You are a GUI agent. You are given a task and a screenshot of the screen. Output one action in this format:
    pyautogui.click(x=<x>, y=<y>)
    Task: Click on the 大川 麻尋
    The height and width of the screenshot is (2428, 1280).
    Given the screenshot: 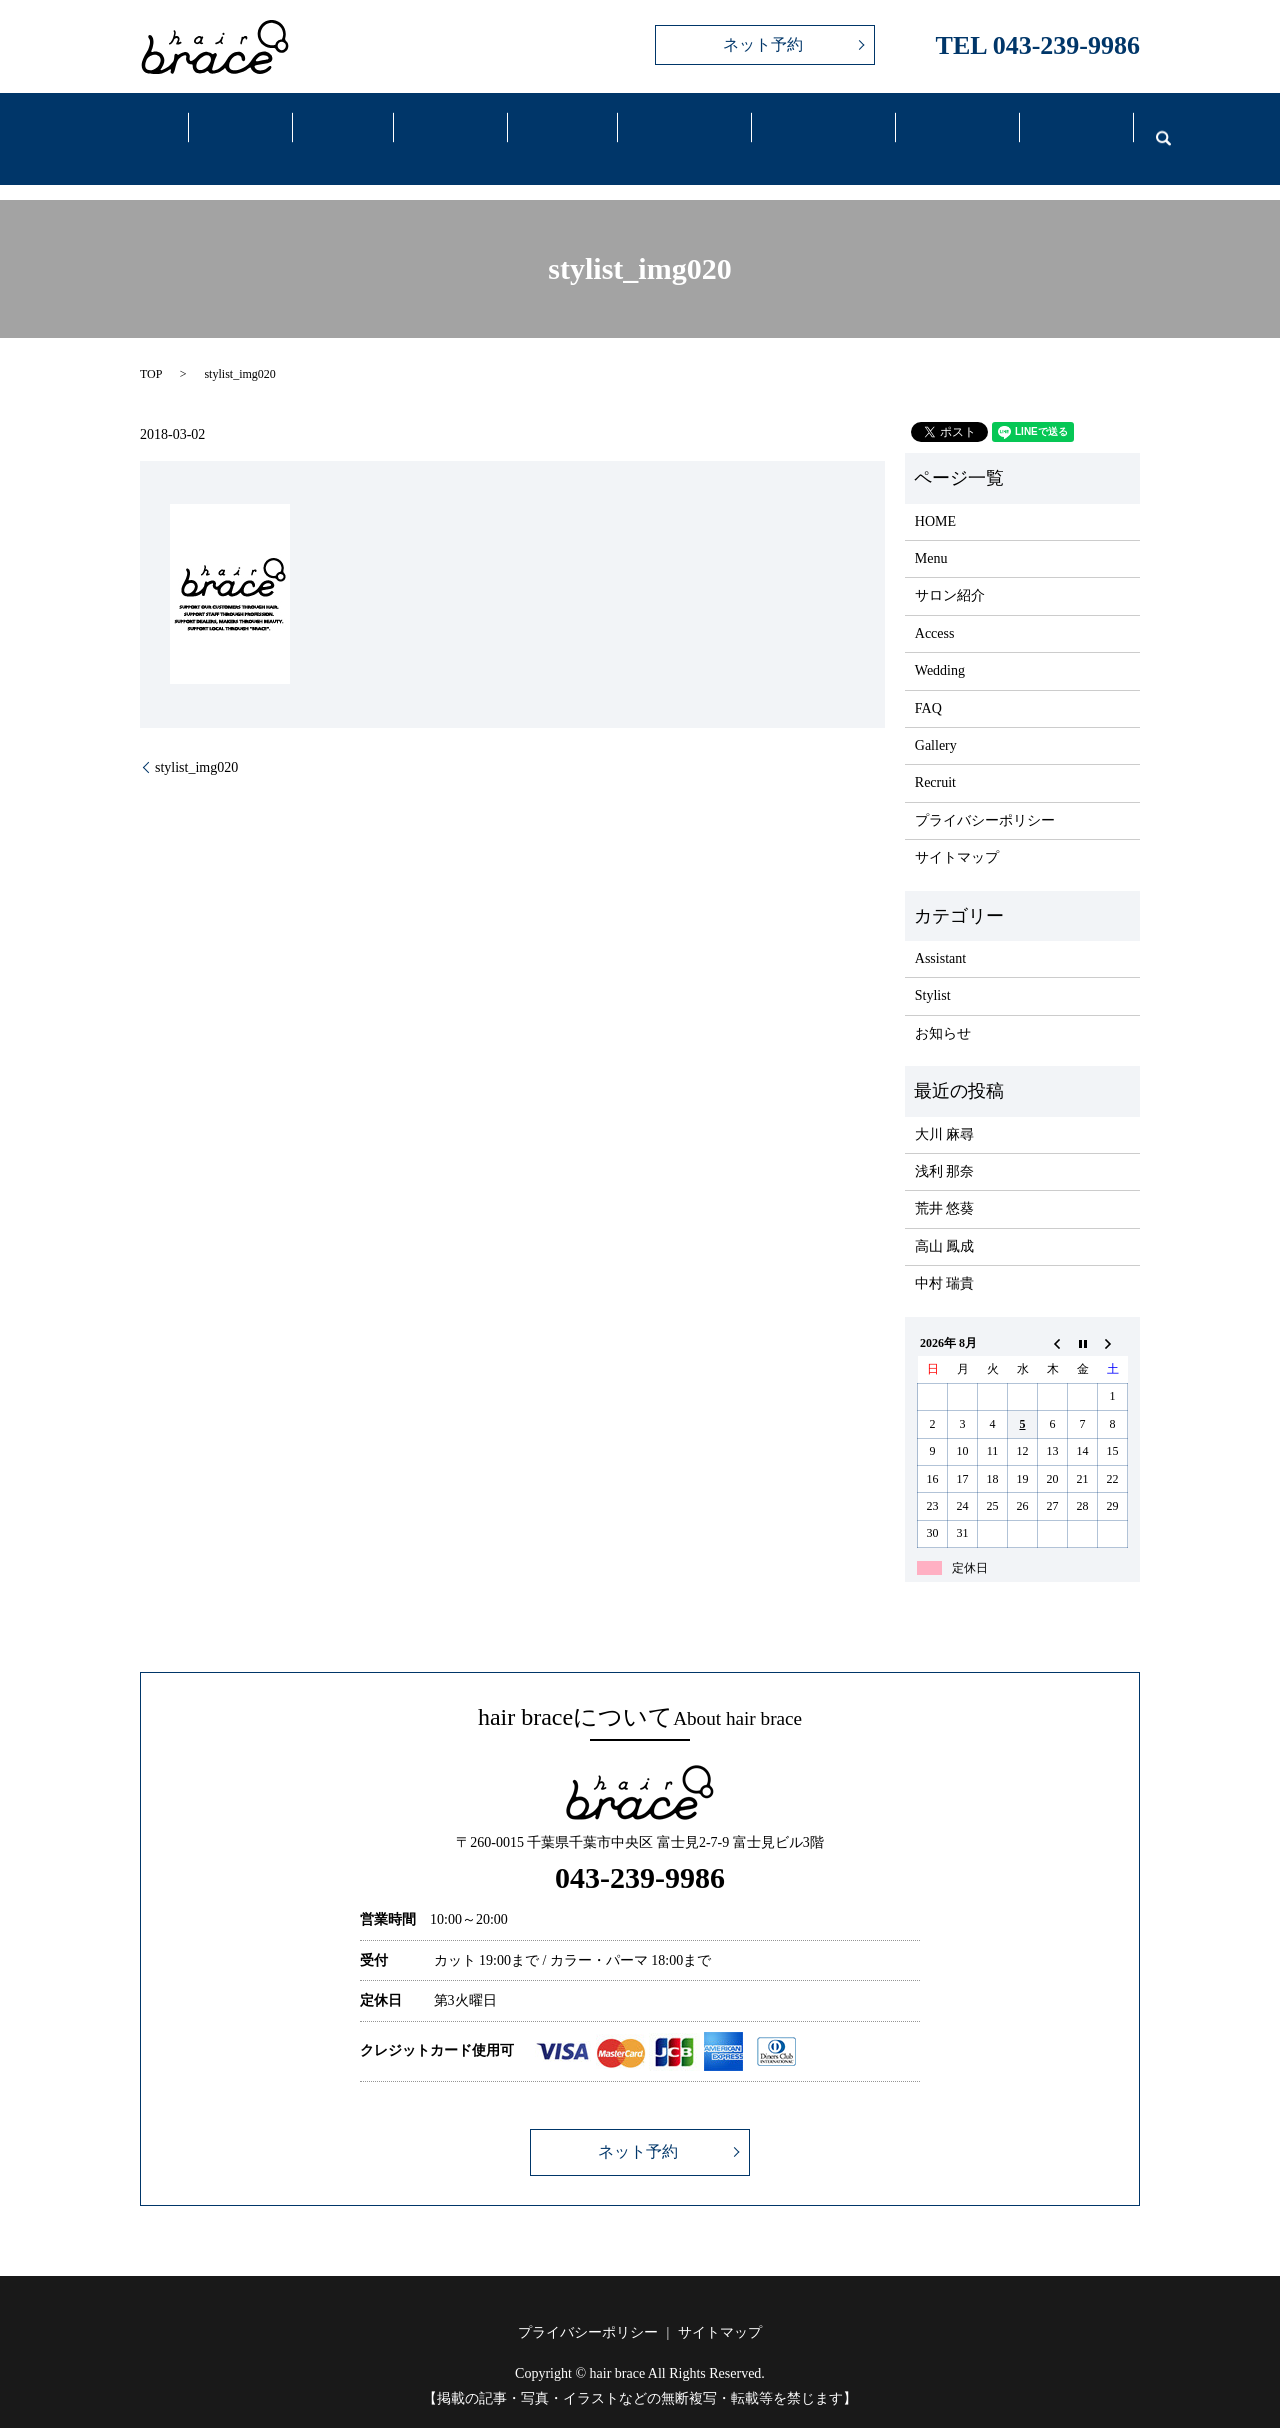 What is the action you would take?
    pyautogui.click(x=945, y=1108)
    